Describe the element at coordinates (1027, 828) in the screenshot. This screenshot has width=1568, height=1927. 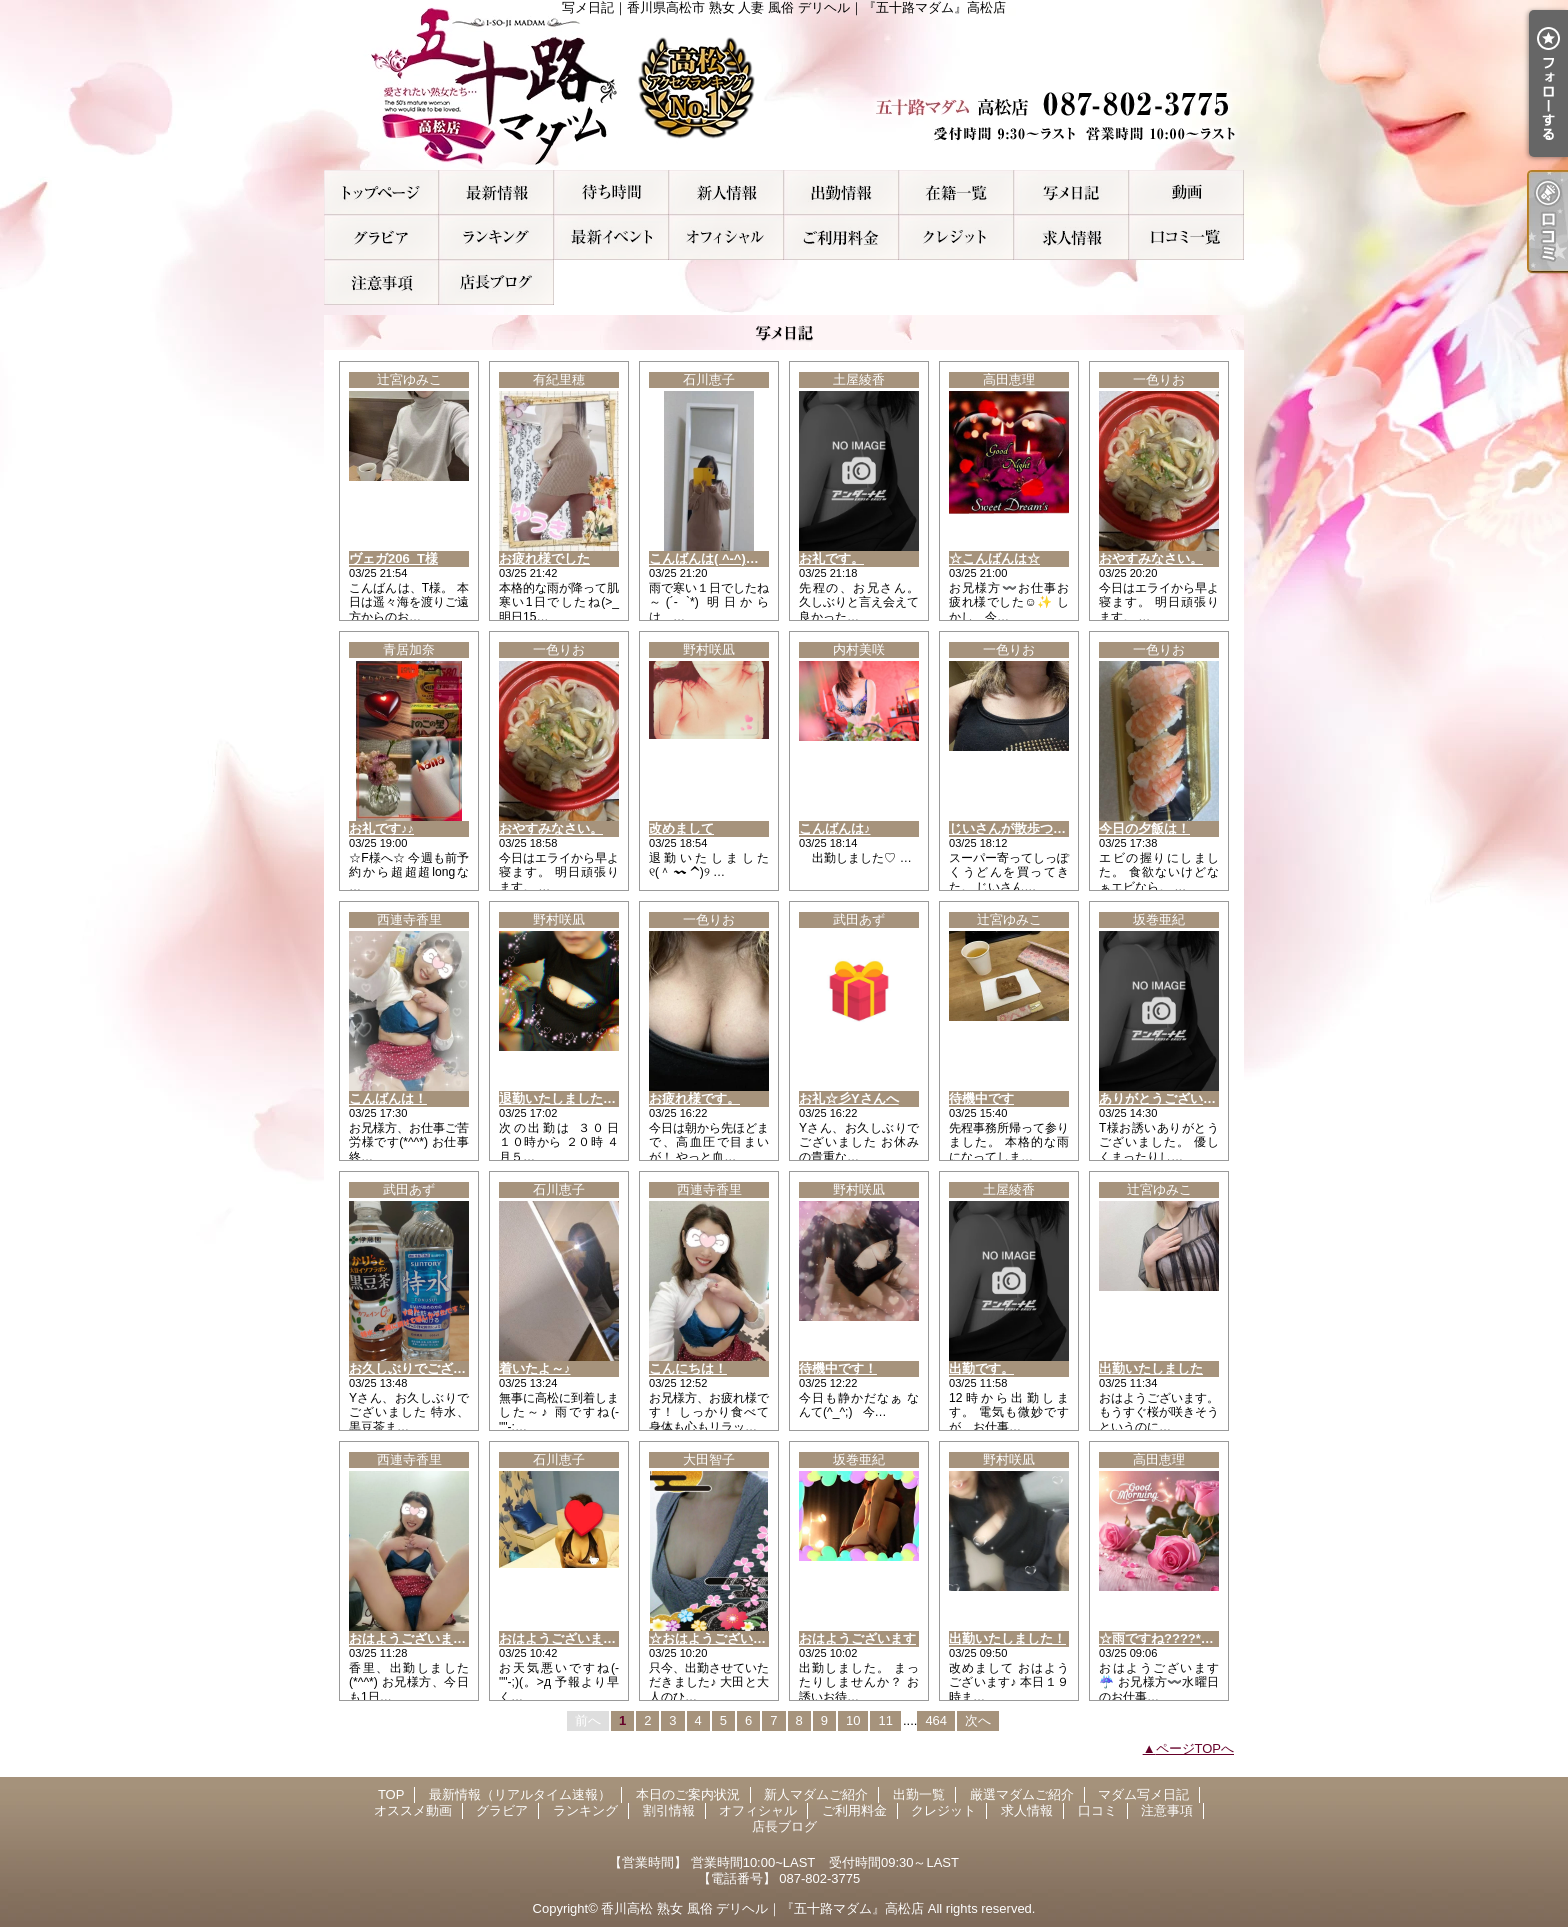
I see `じいさんが散歩ついでに！` at that location.